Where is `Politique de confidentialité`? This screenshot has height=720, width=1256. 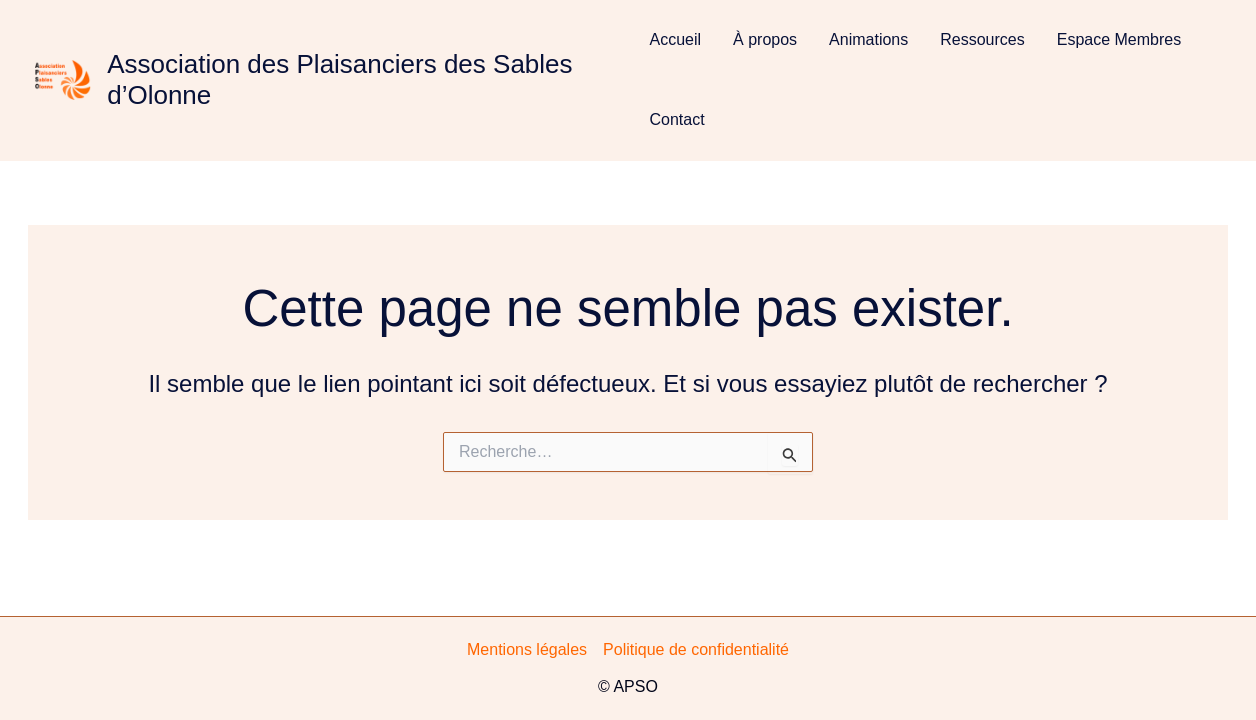
Politique de confidentialité is located at coordinates (696, 649).